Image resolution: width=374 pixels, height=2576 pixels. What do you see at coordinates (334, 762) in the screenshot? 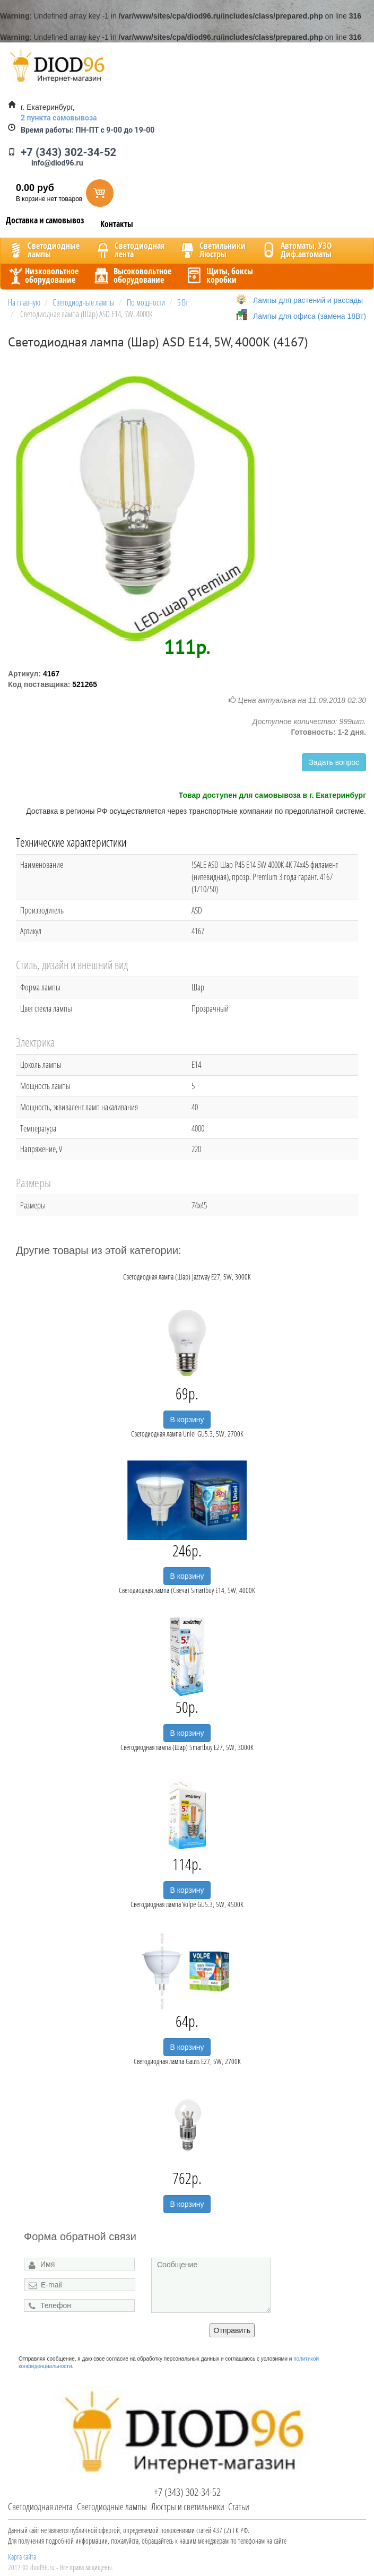
I see `Задать вопрос` at bounding box center [334, 762].